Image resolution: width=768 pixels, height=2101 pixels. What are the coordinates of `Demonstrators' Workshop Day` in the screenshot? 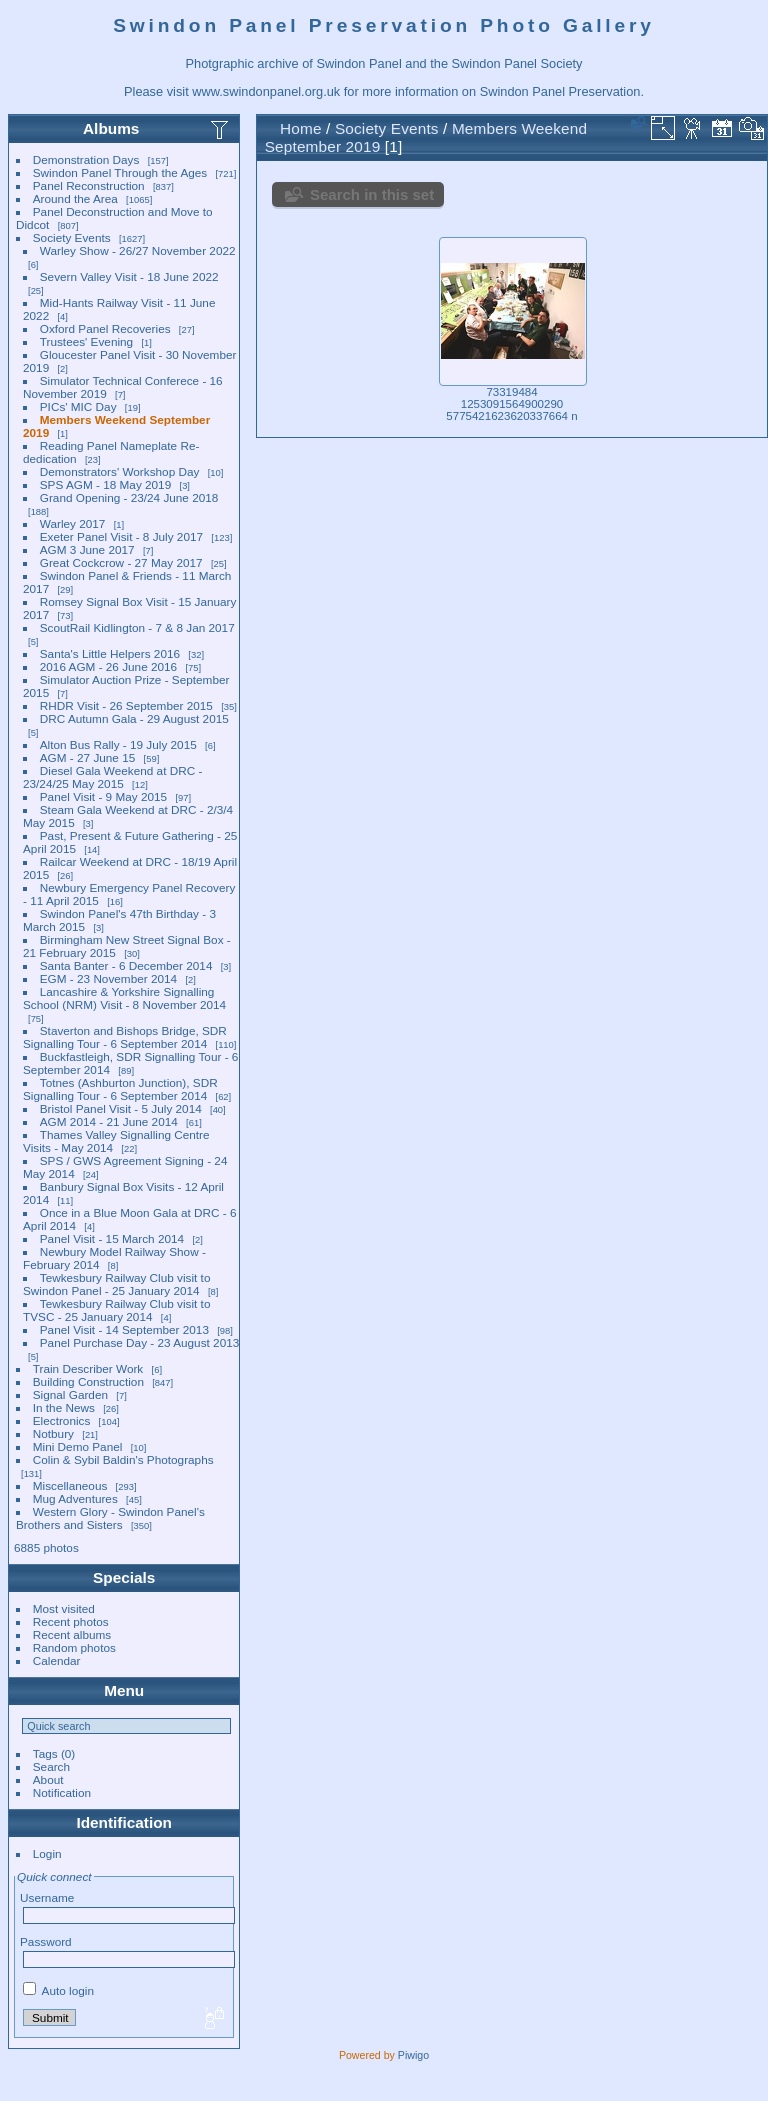 It's located at (120, 471).